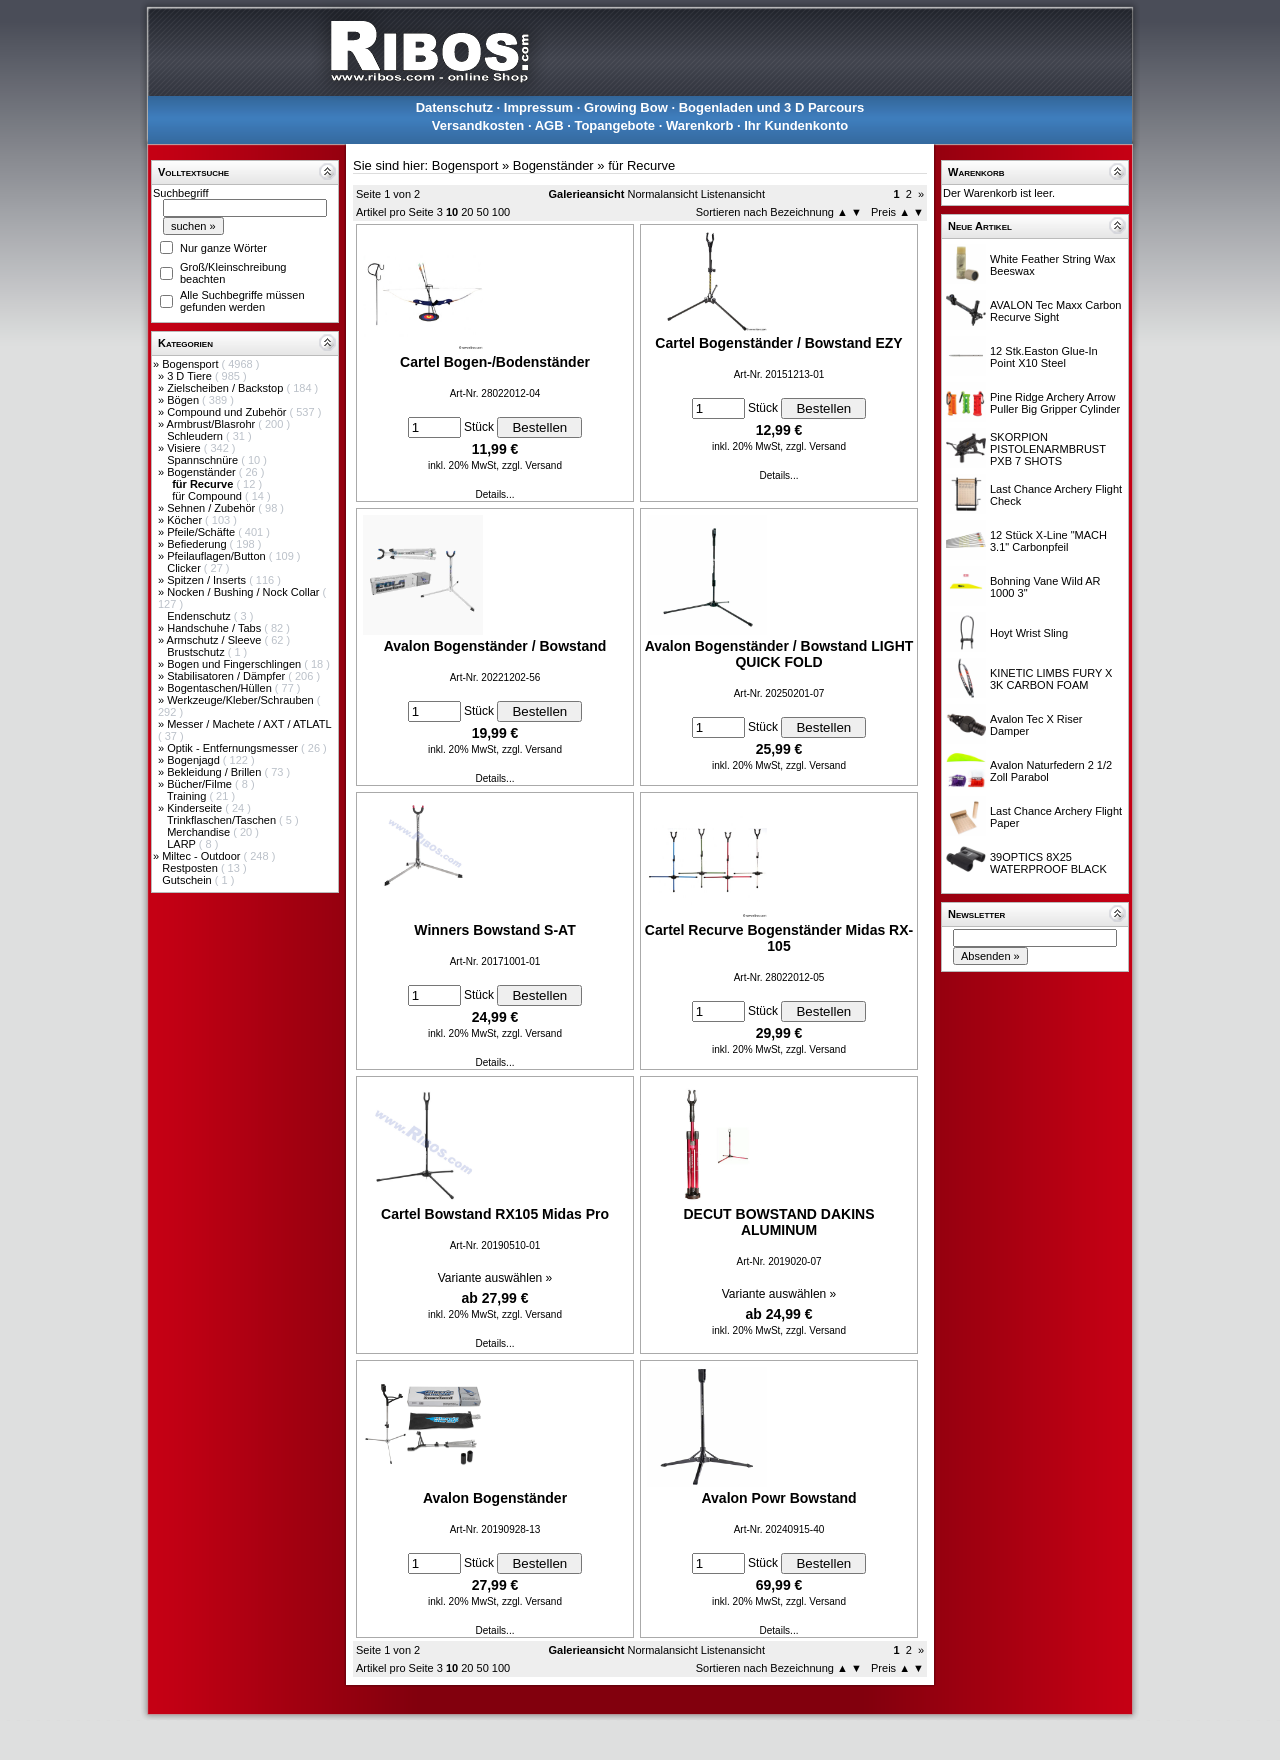 The image size is (1280, 1760). I want to click on Bogentaschen/Hüllen, so click(221, 688).